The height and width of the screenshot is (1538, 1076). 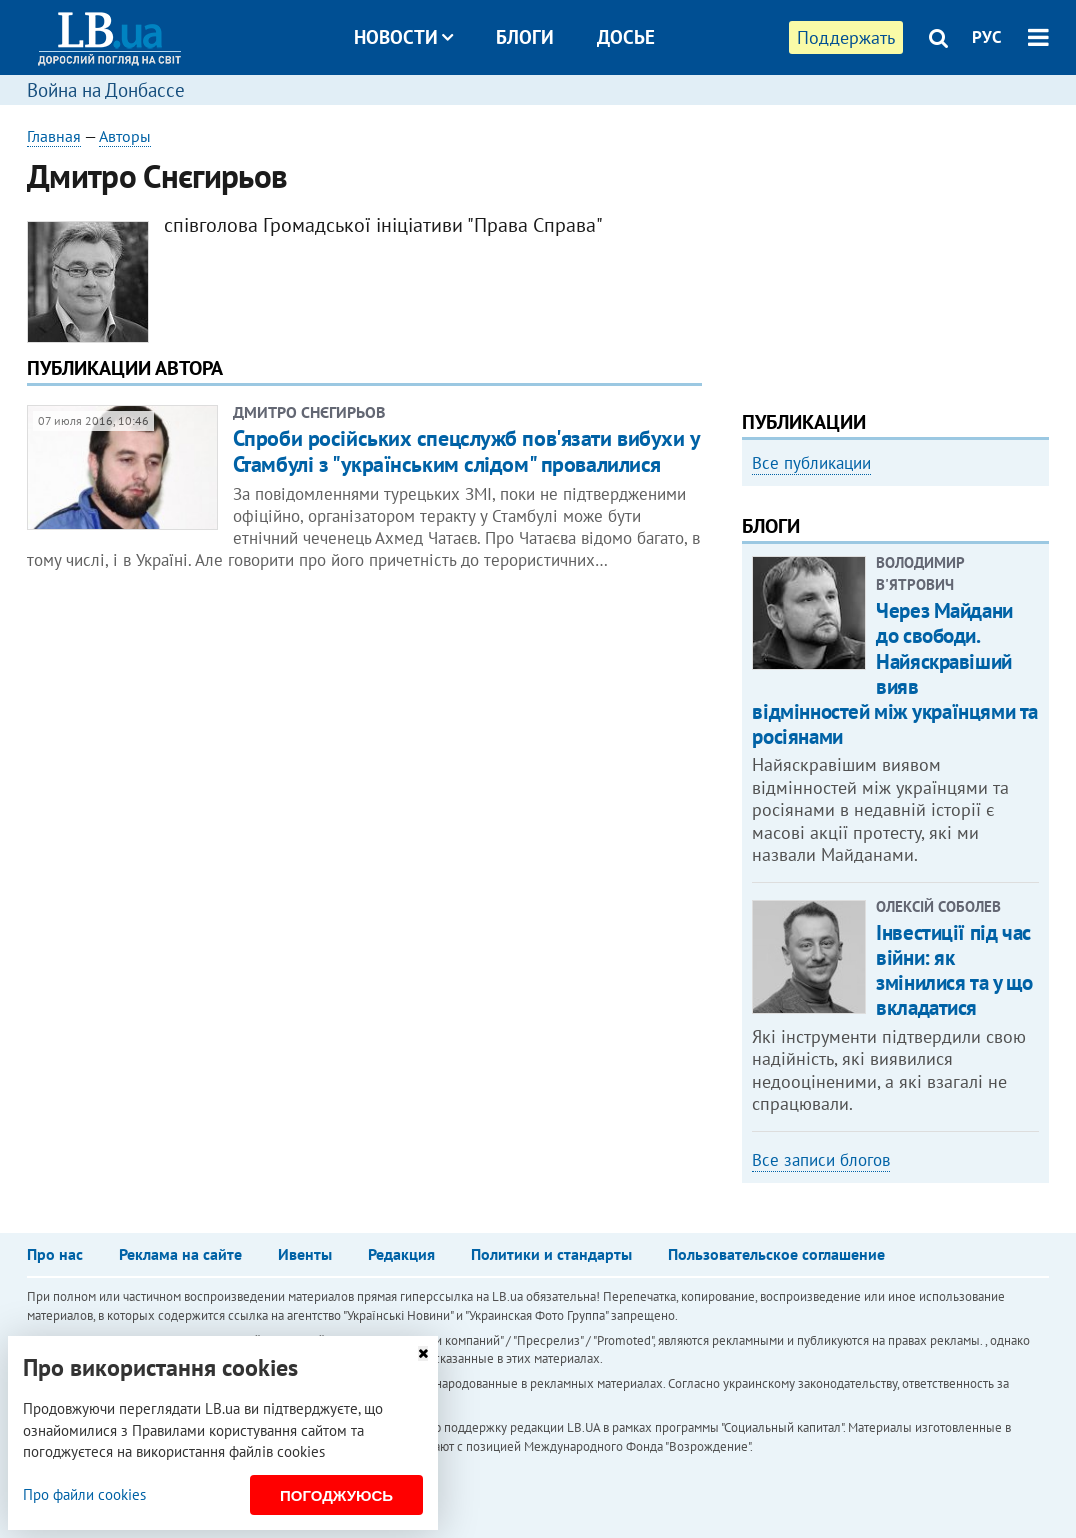 I want to click on Досье, so click(x=626, y=37).